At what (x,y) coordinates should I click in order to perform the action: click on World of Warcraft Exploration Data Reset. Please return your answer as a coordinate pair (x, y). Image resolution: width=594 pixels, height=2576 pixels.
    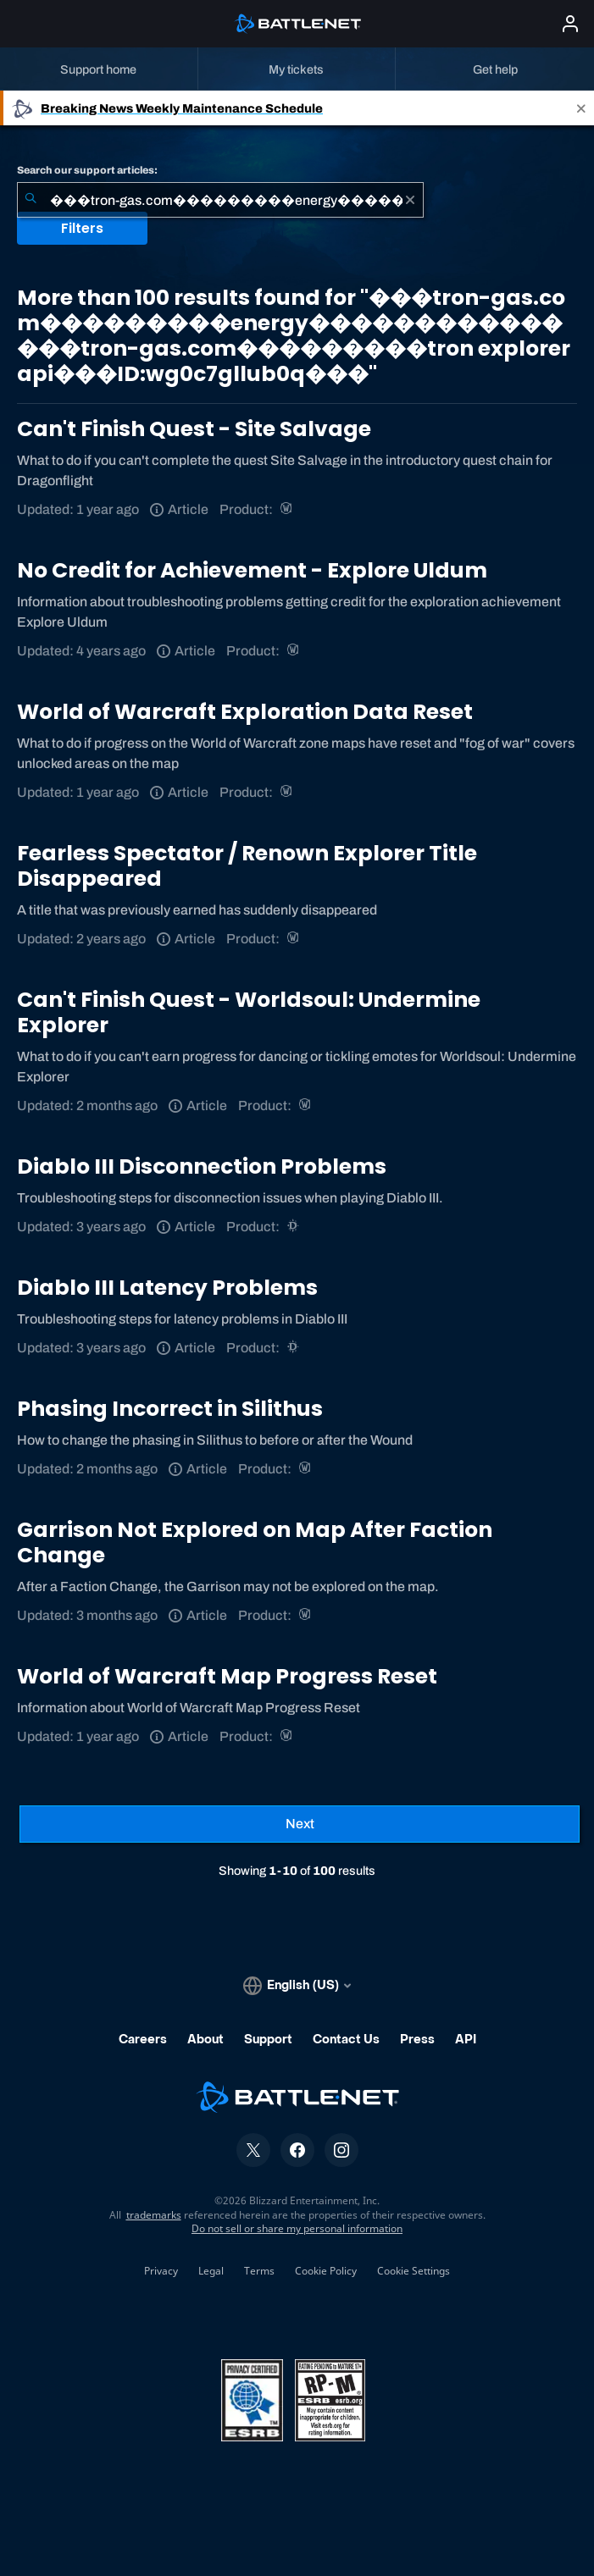
    Looking at the image, I should click on (245, 712).